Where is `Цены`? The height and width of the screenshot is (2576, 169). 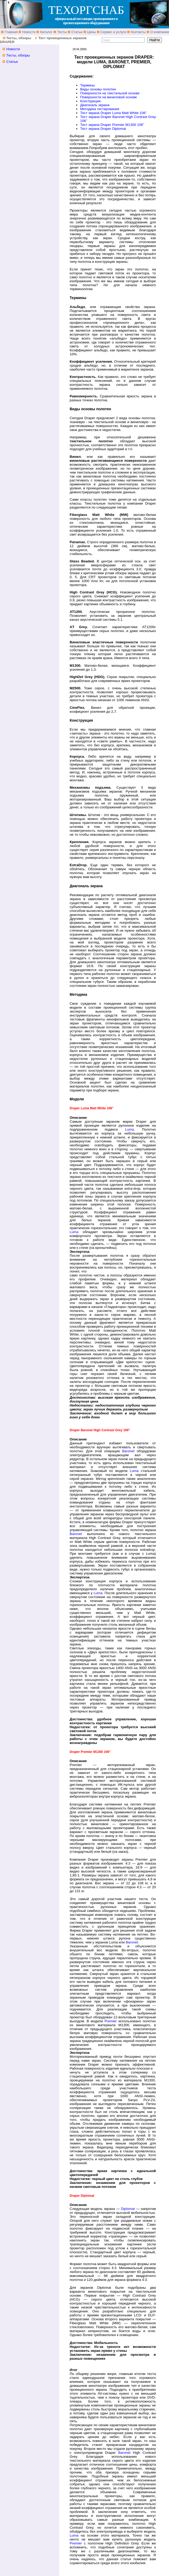 Цены is located at coordinates (91, 32).